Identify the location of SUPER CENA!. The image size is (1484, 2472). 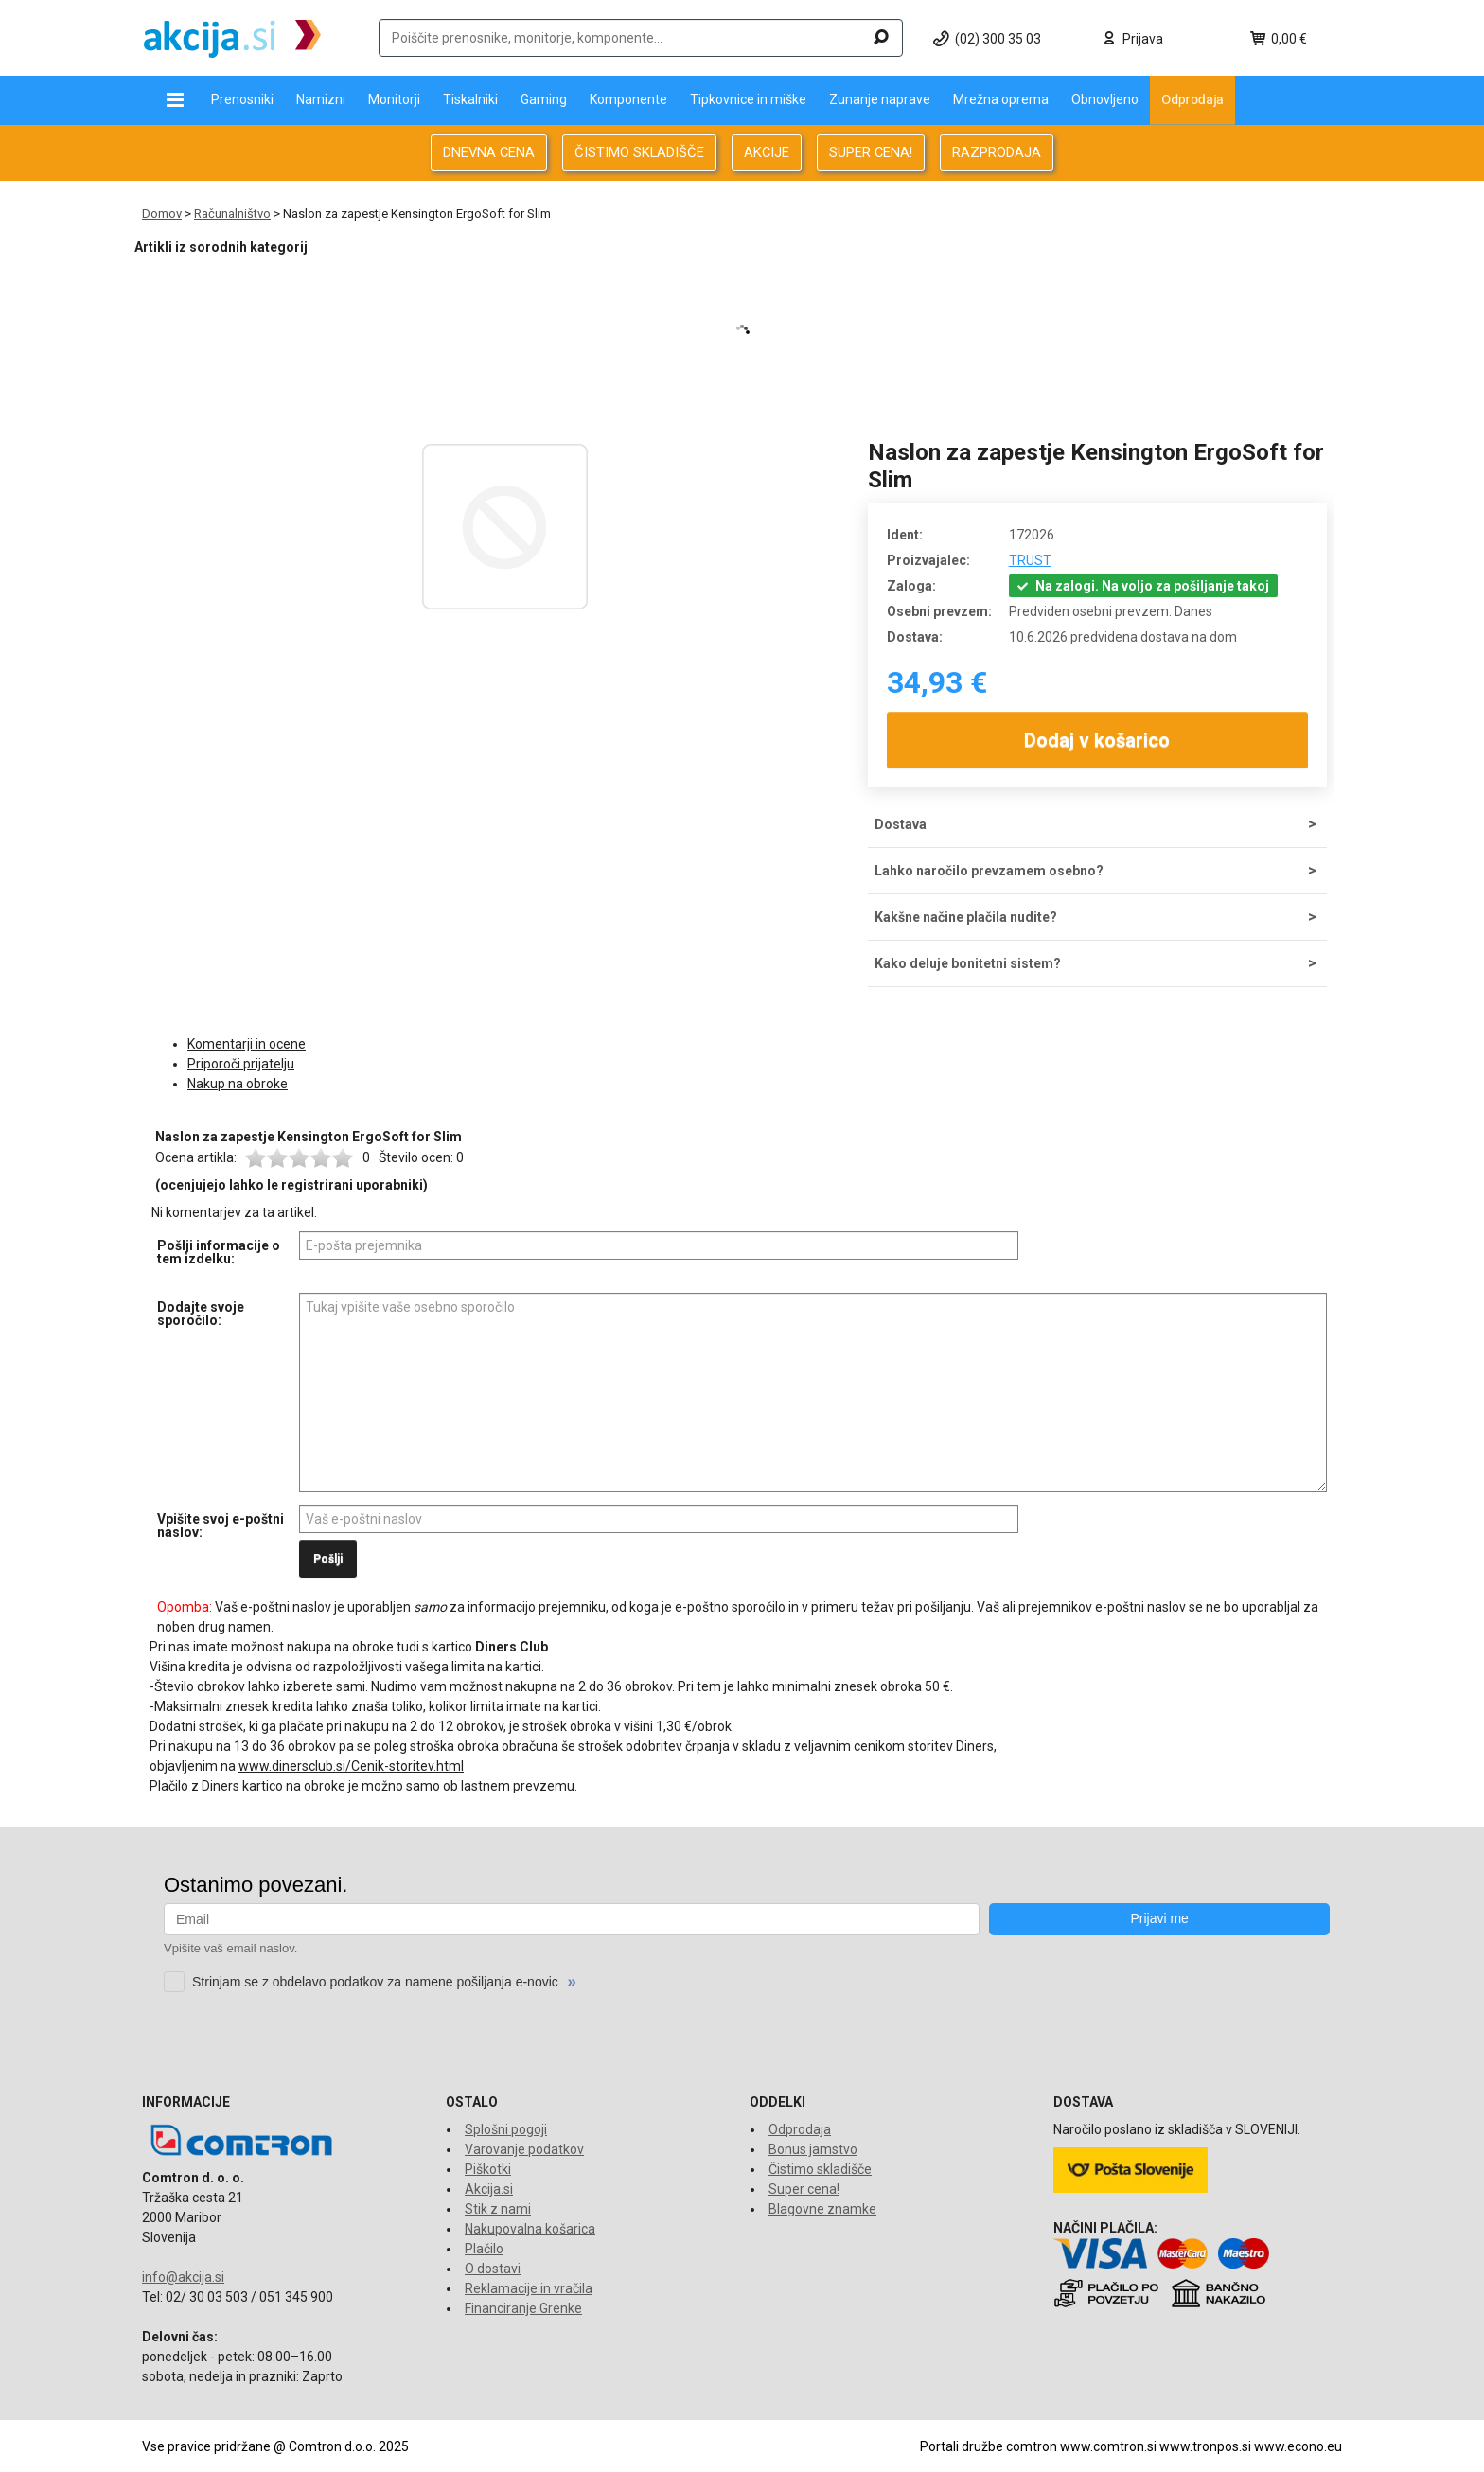
(870, 152).